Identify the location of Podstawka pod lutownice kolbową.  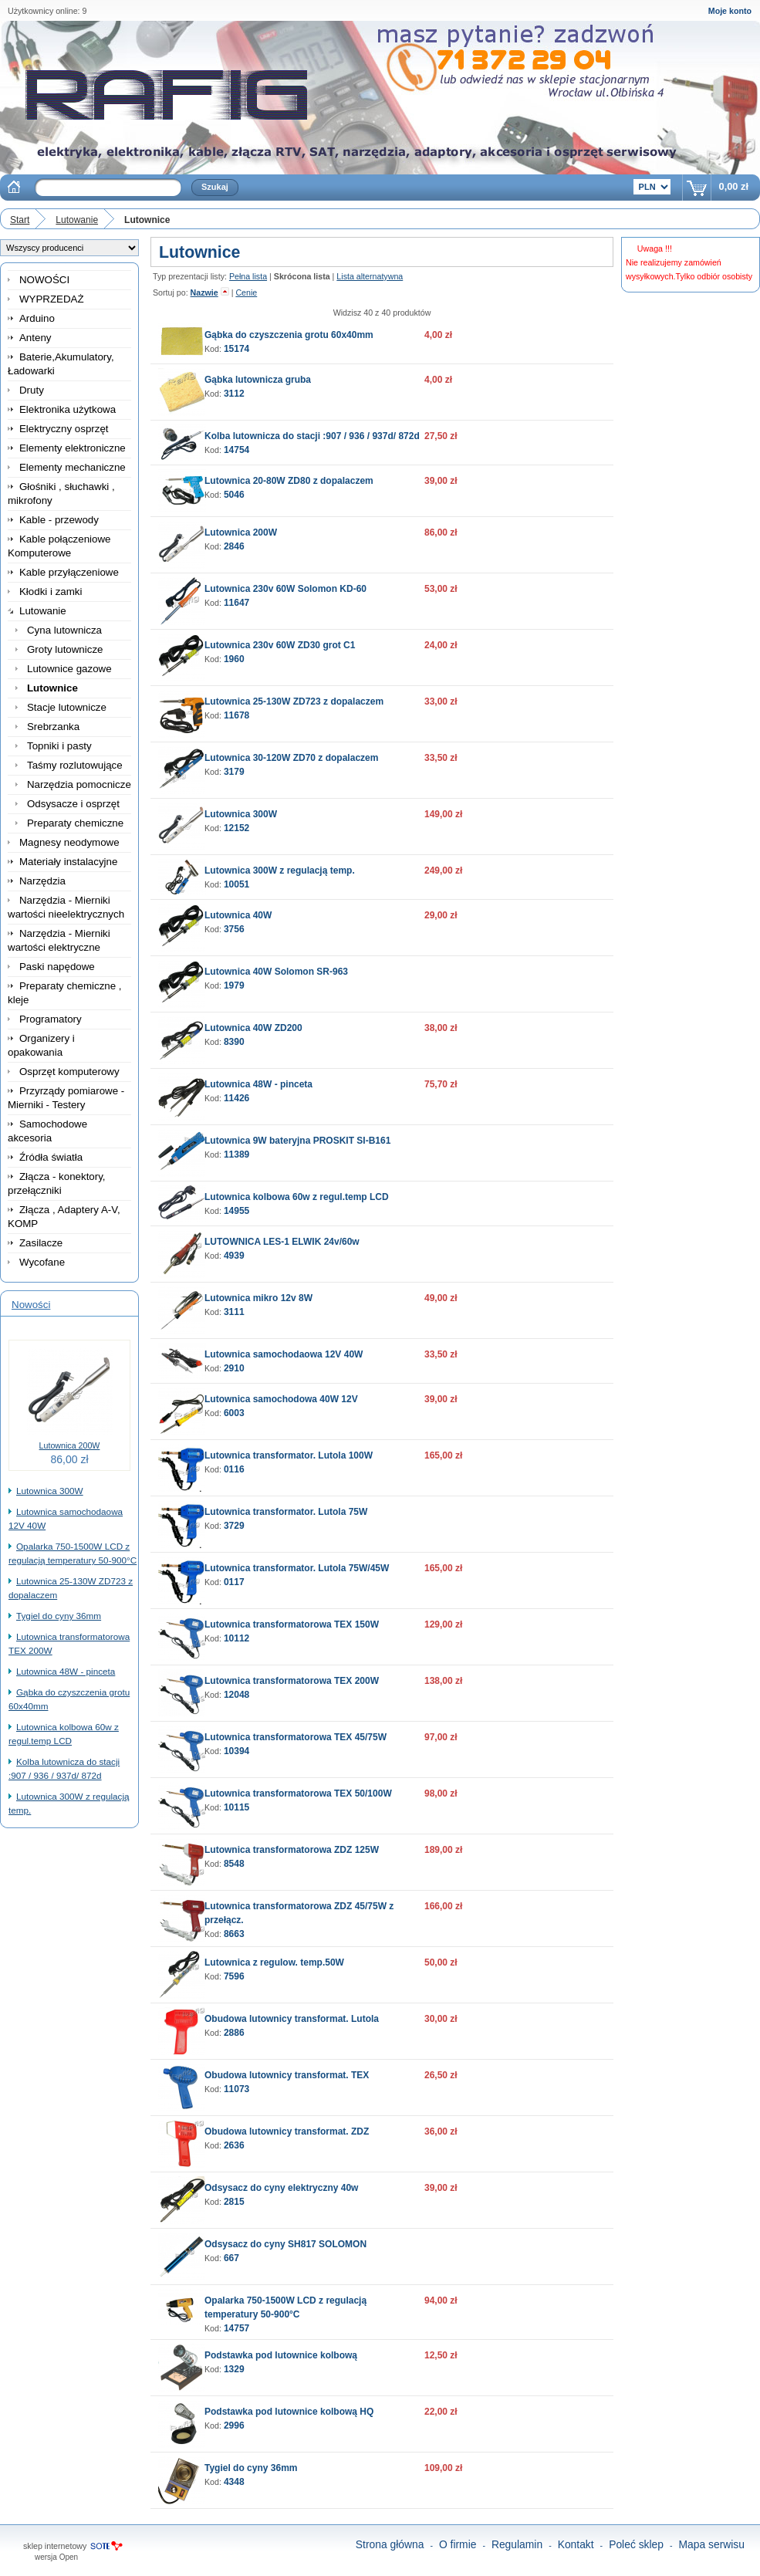
(280, 2355).